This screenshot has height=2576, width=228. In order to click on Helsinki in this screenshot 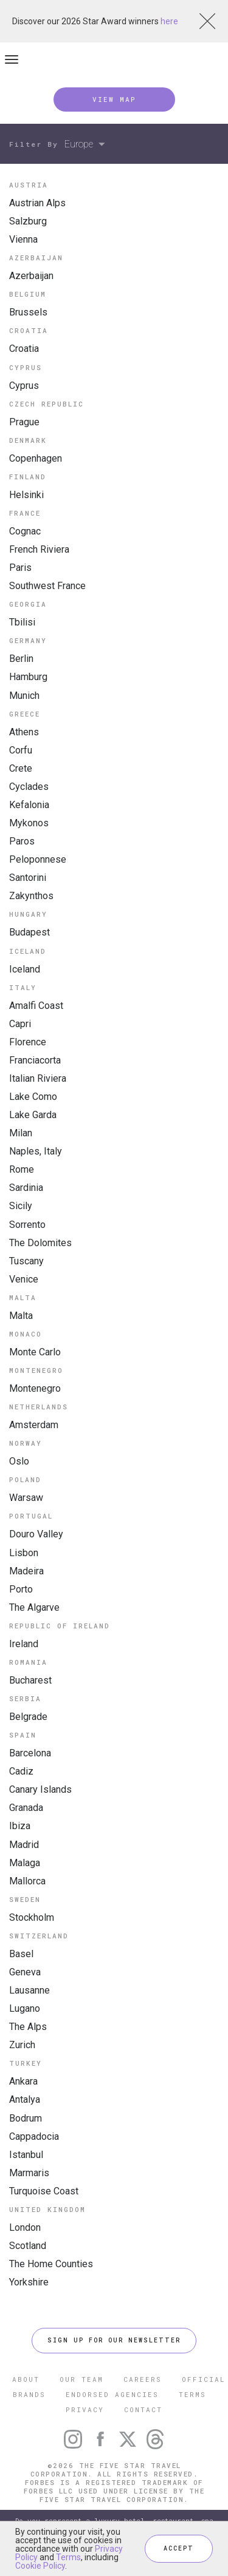, I will do `click(26, 495)`.